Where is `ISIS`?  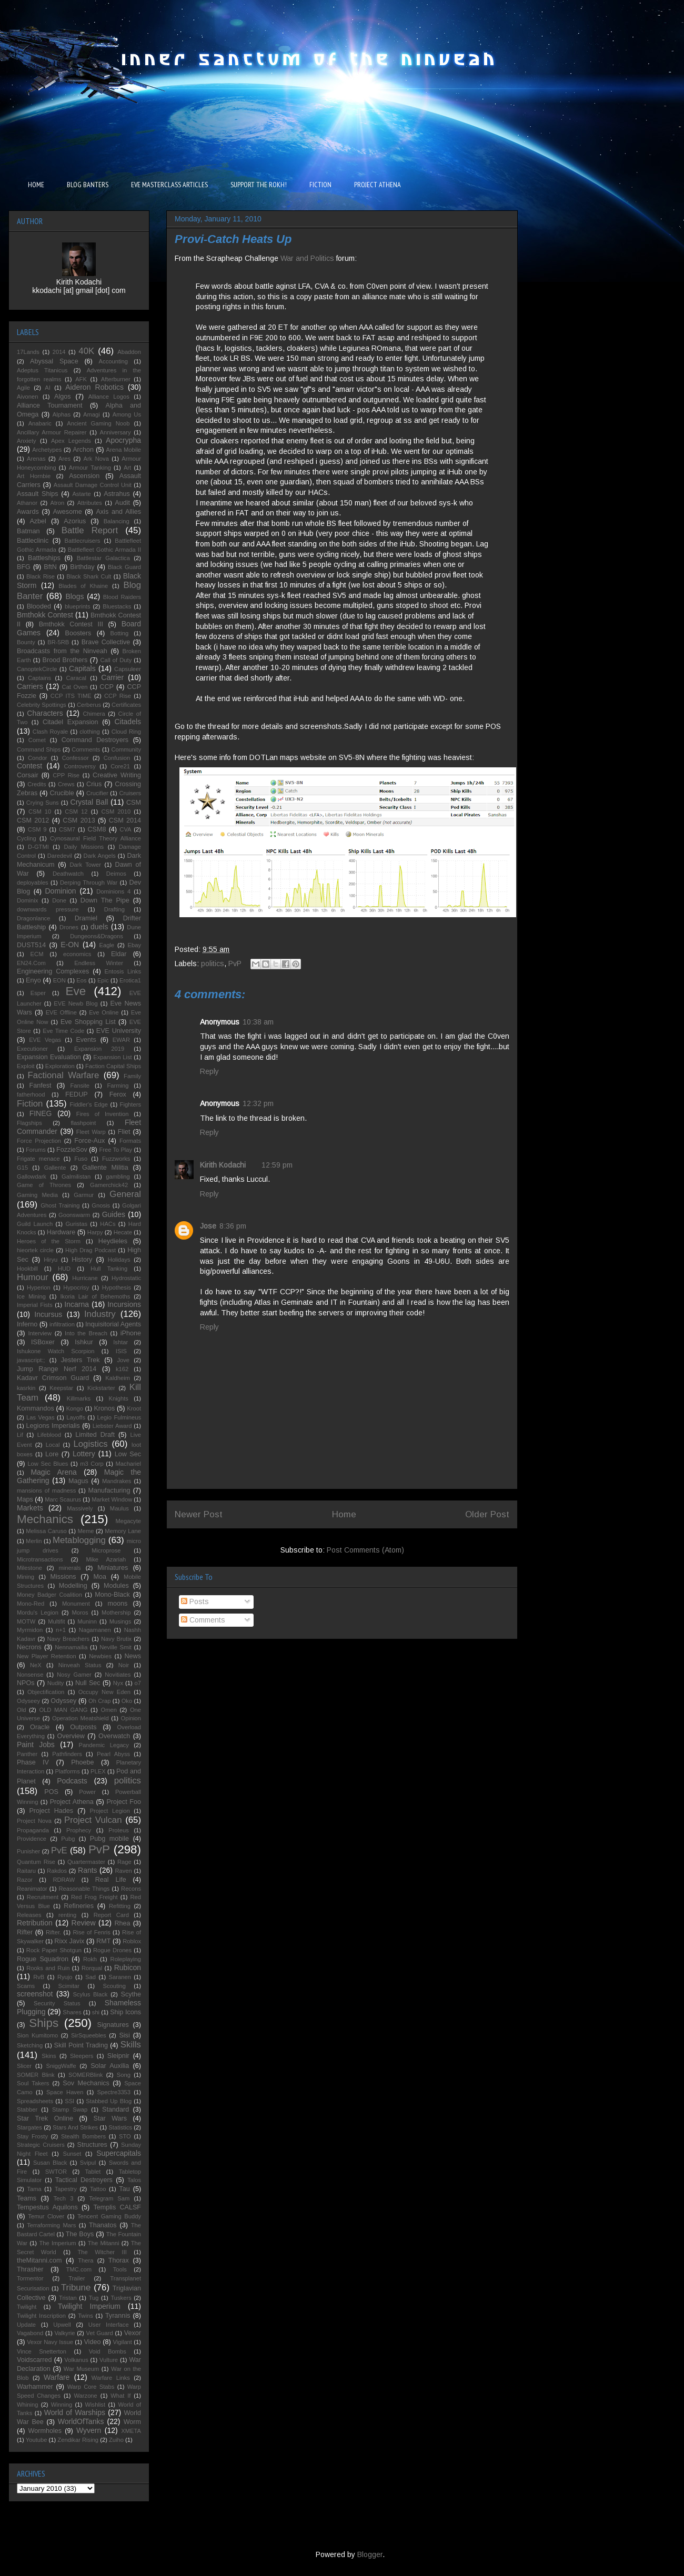 ISIS is located at coordinates (121, 1351).